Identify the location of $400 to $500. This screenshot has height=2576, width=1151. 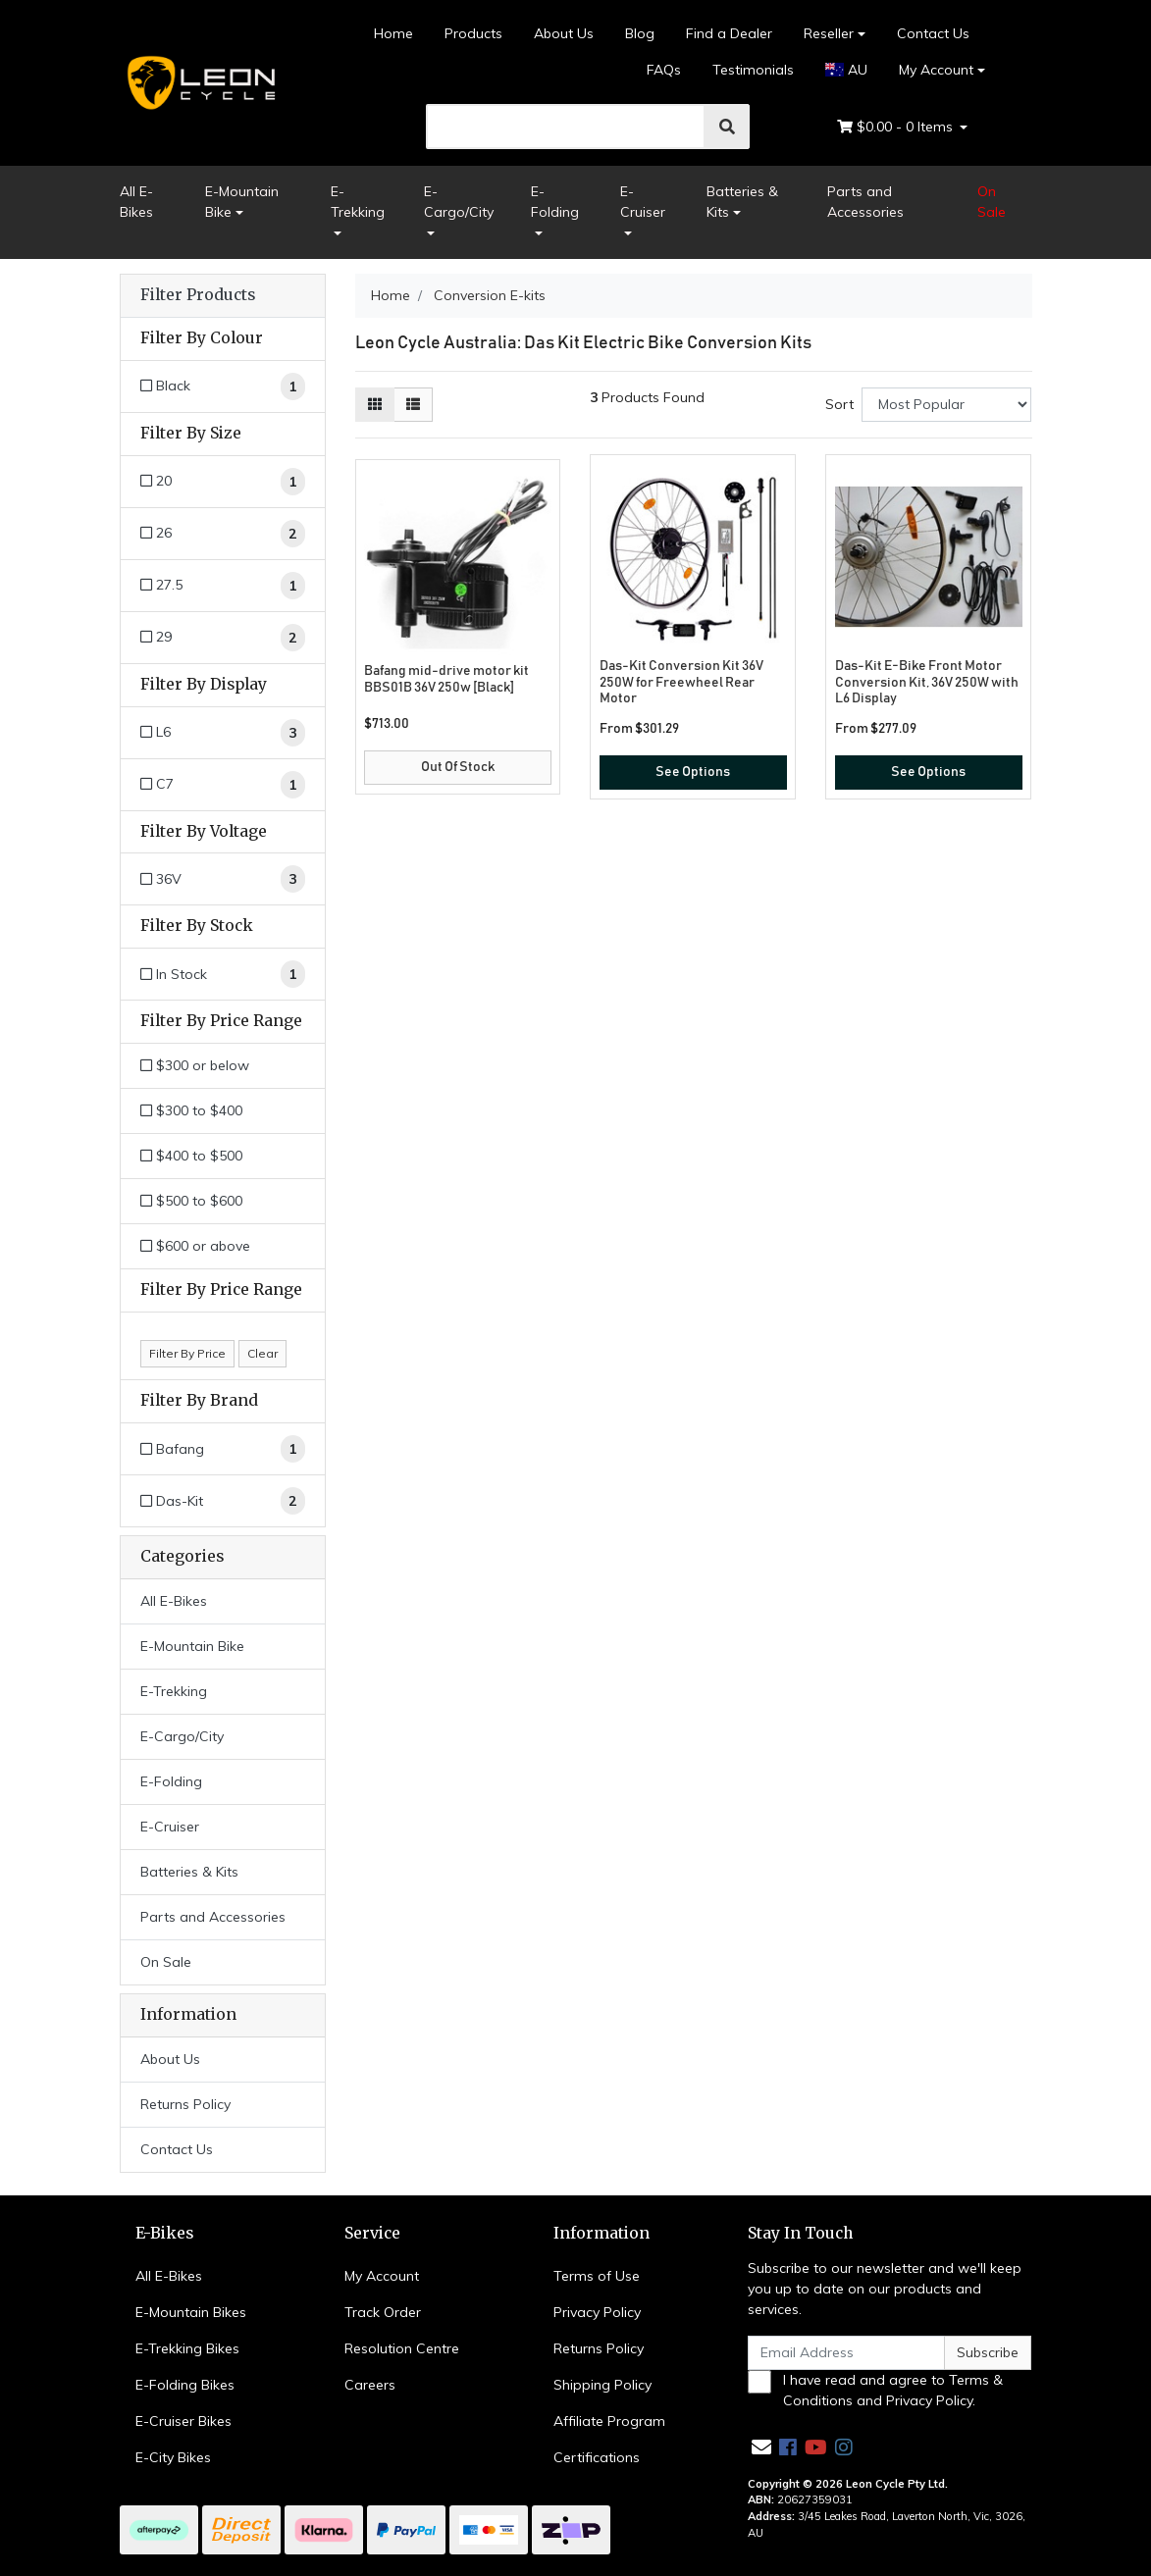
(191, 1155).